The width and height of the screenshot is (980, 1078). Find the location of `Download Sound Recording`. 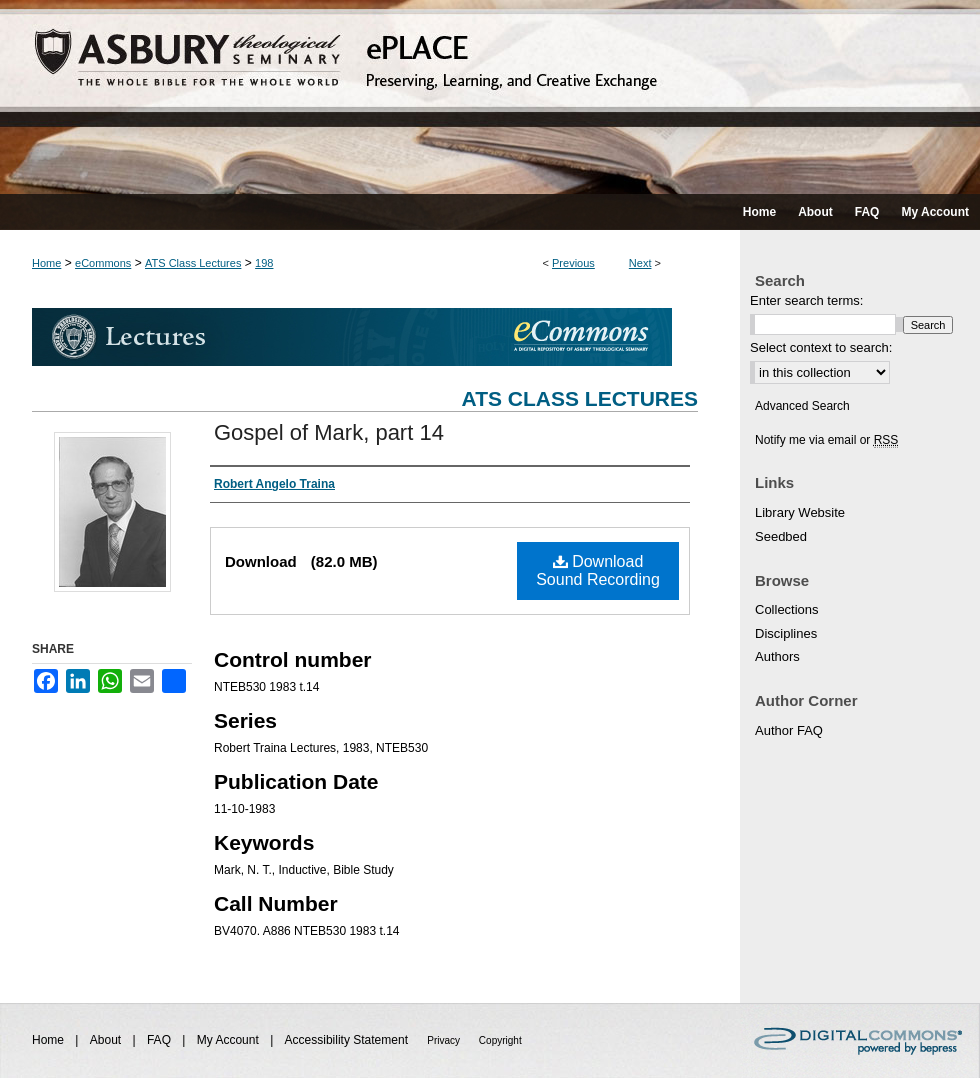

Download Sound Recording is located at coordinates (598, 570).